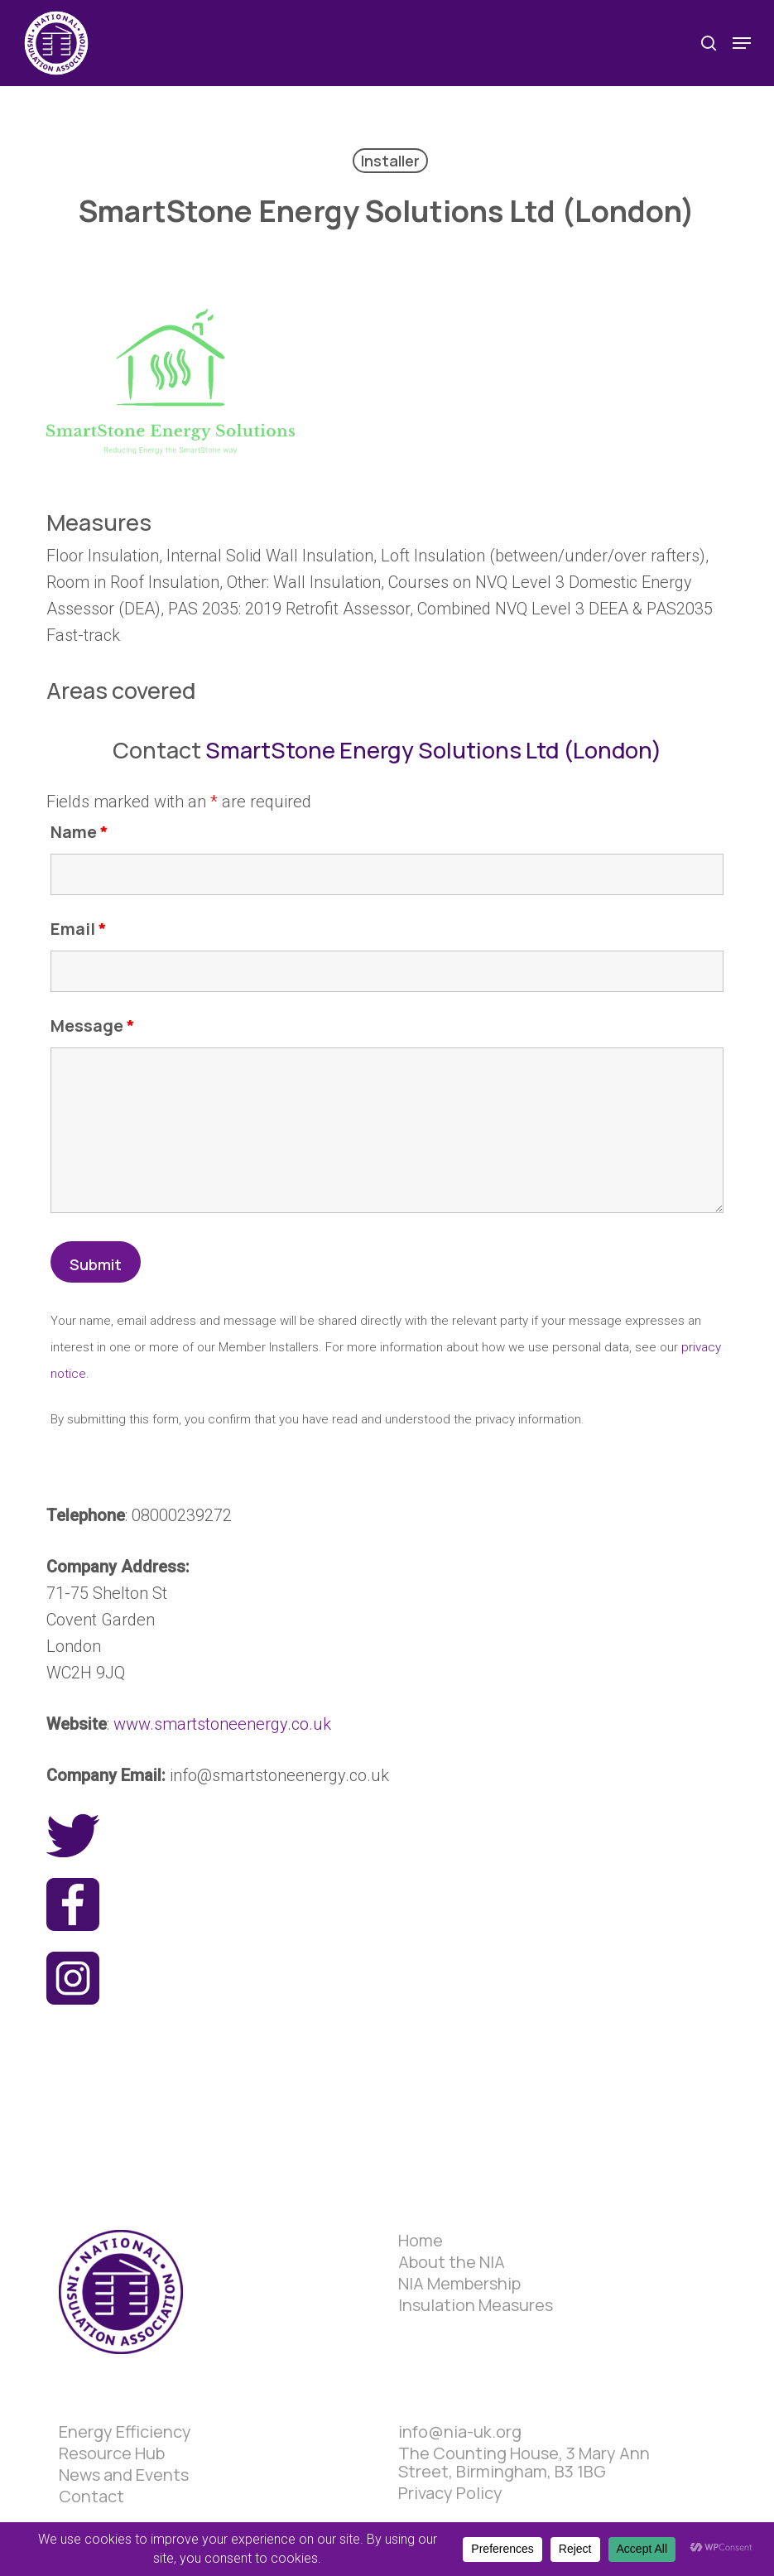 This screenshot has height=2576, width=774. Describe the element at coordinates (78, 928) in the screenshot. I see `Email` at that location.